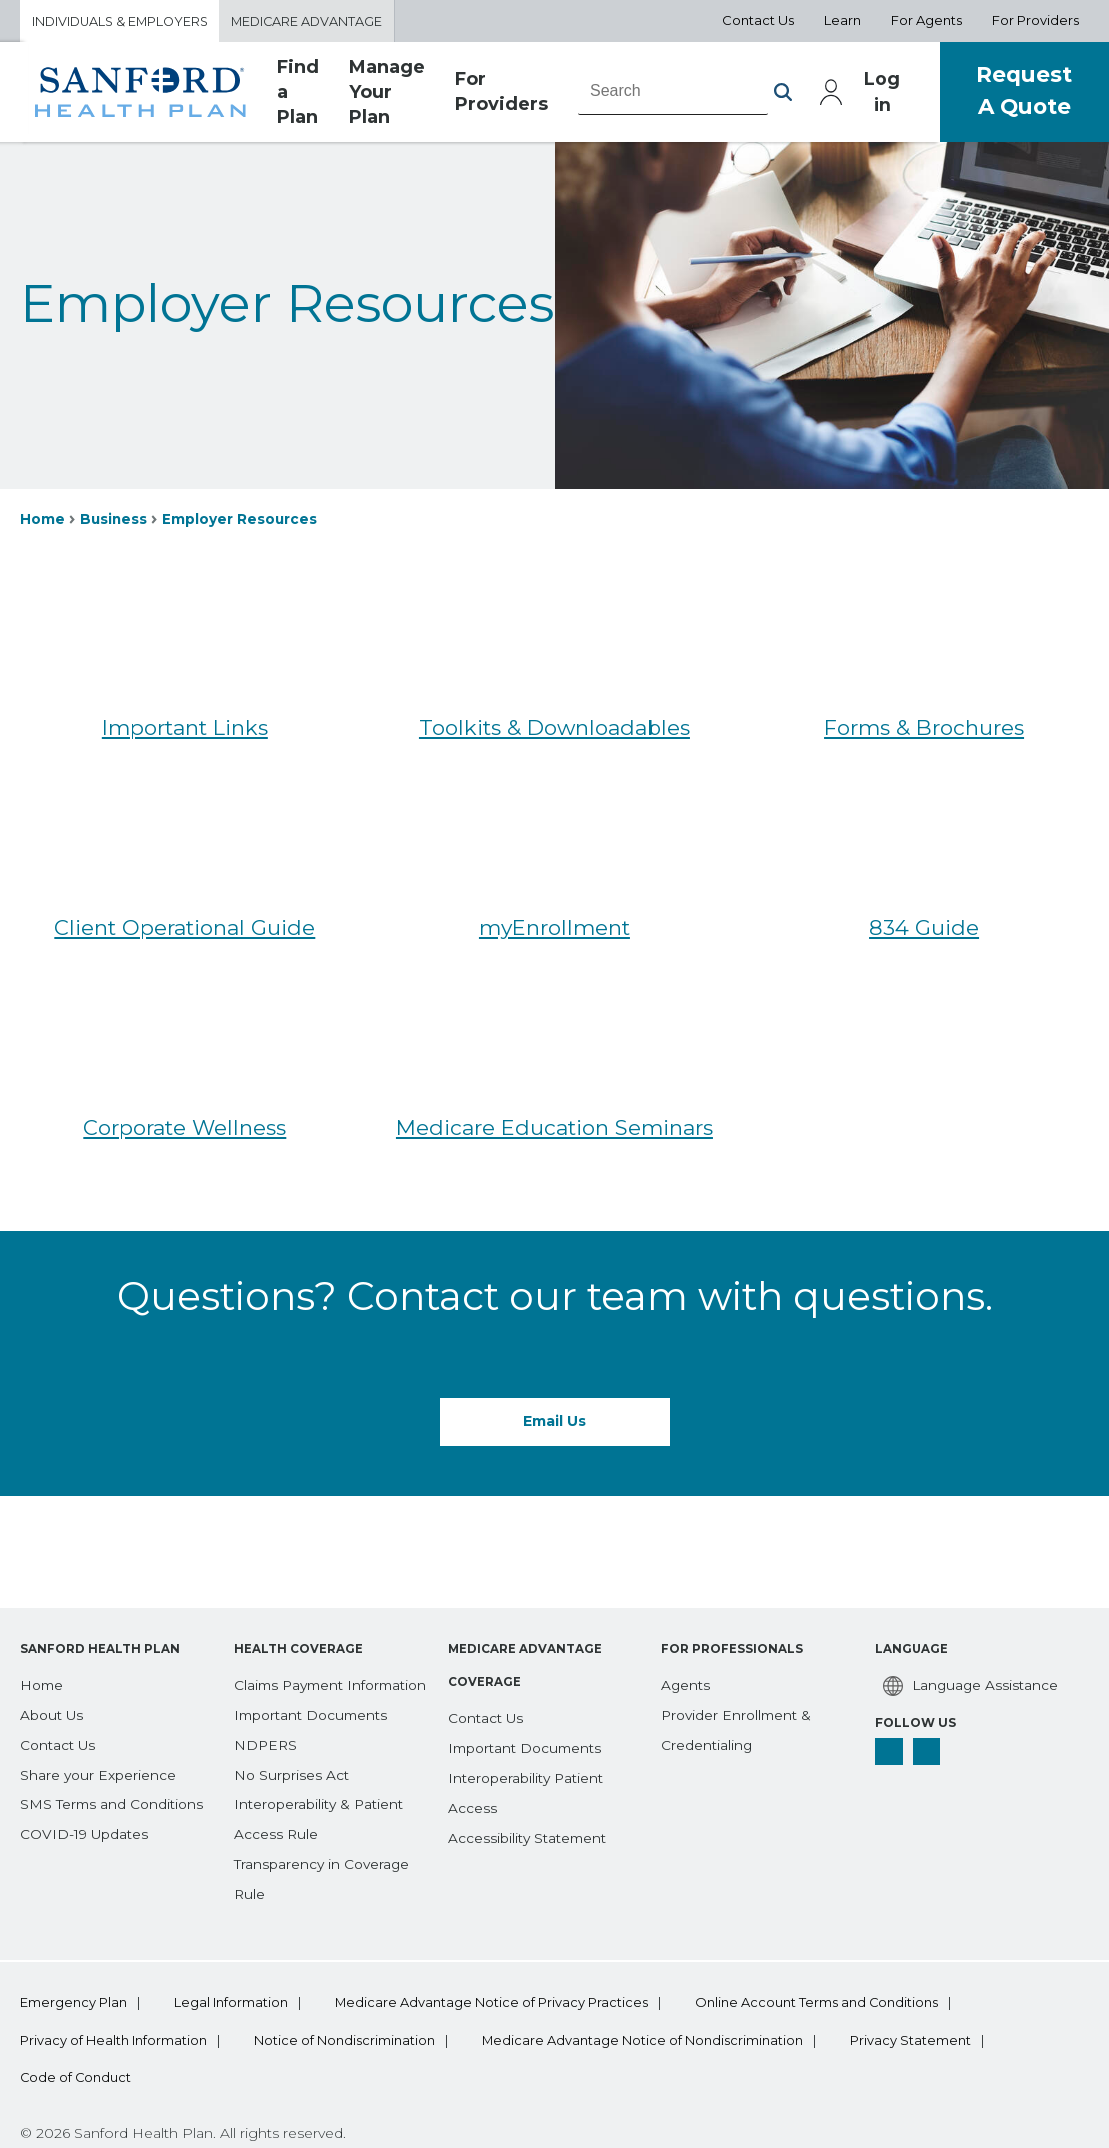 The height and width of the screenshot is (2148, 1109). What do you see at coordinates (842, 21) in the screenshot?
I see `Learn [Aux Nav Learn]` at bounding box center [842, 21].